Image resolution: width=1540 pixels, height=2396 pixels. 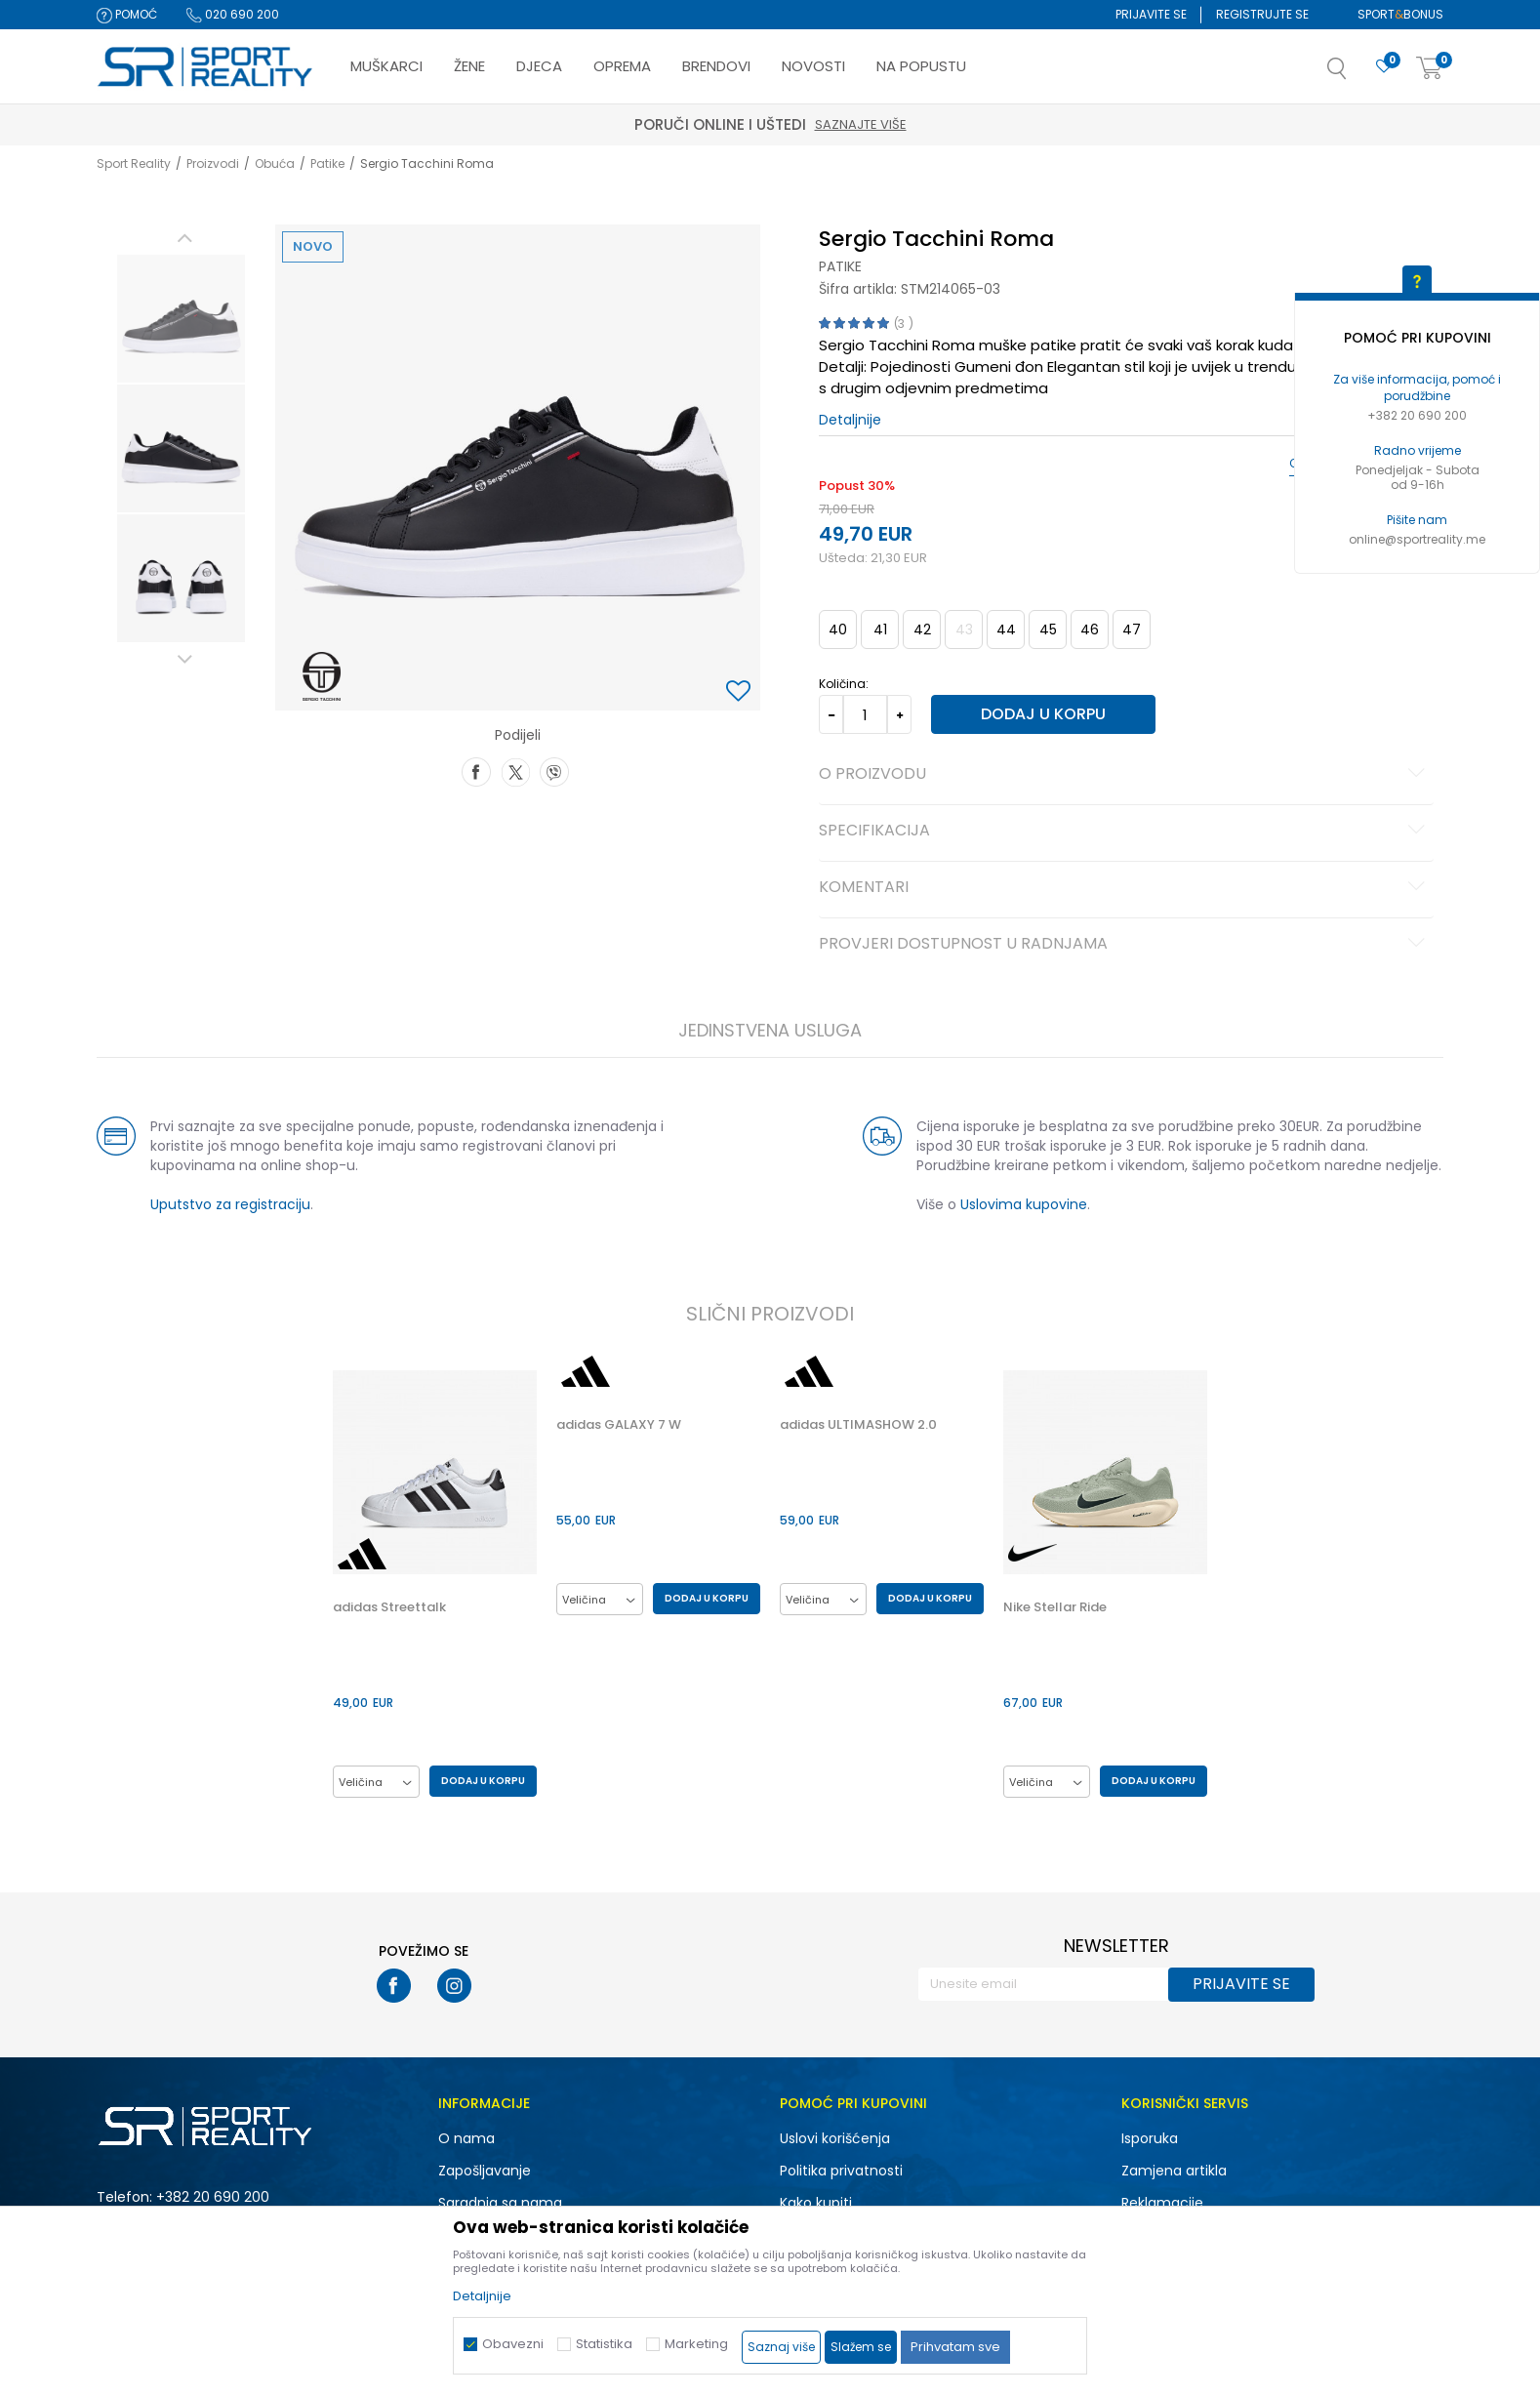 What do you see at coordinates (500, 2203) in the screenshot?
I see `Saradnja sa nama` at bounding box center [500, 2203].